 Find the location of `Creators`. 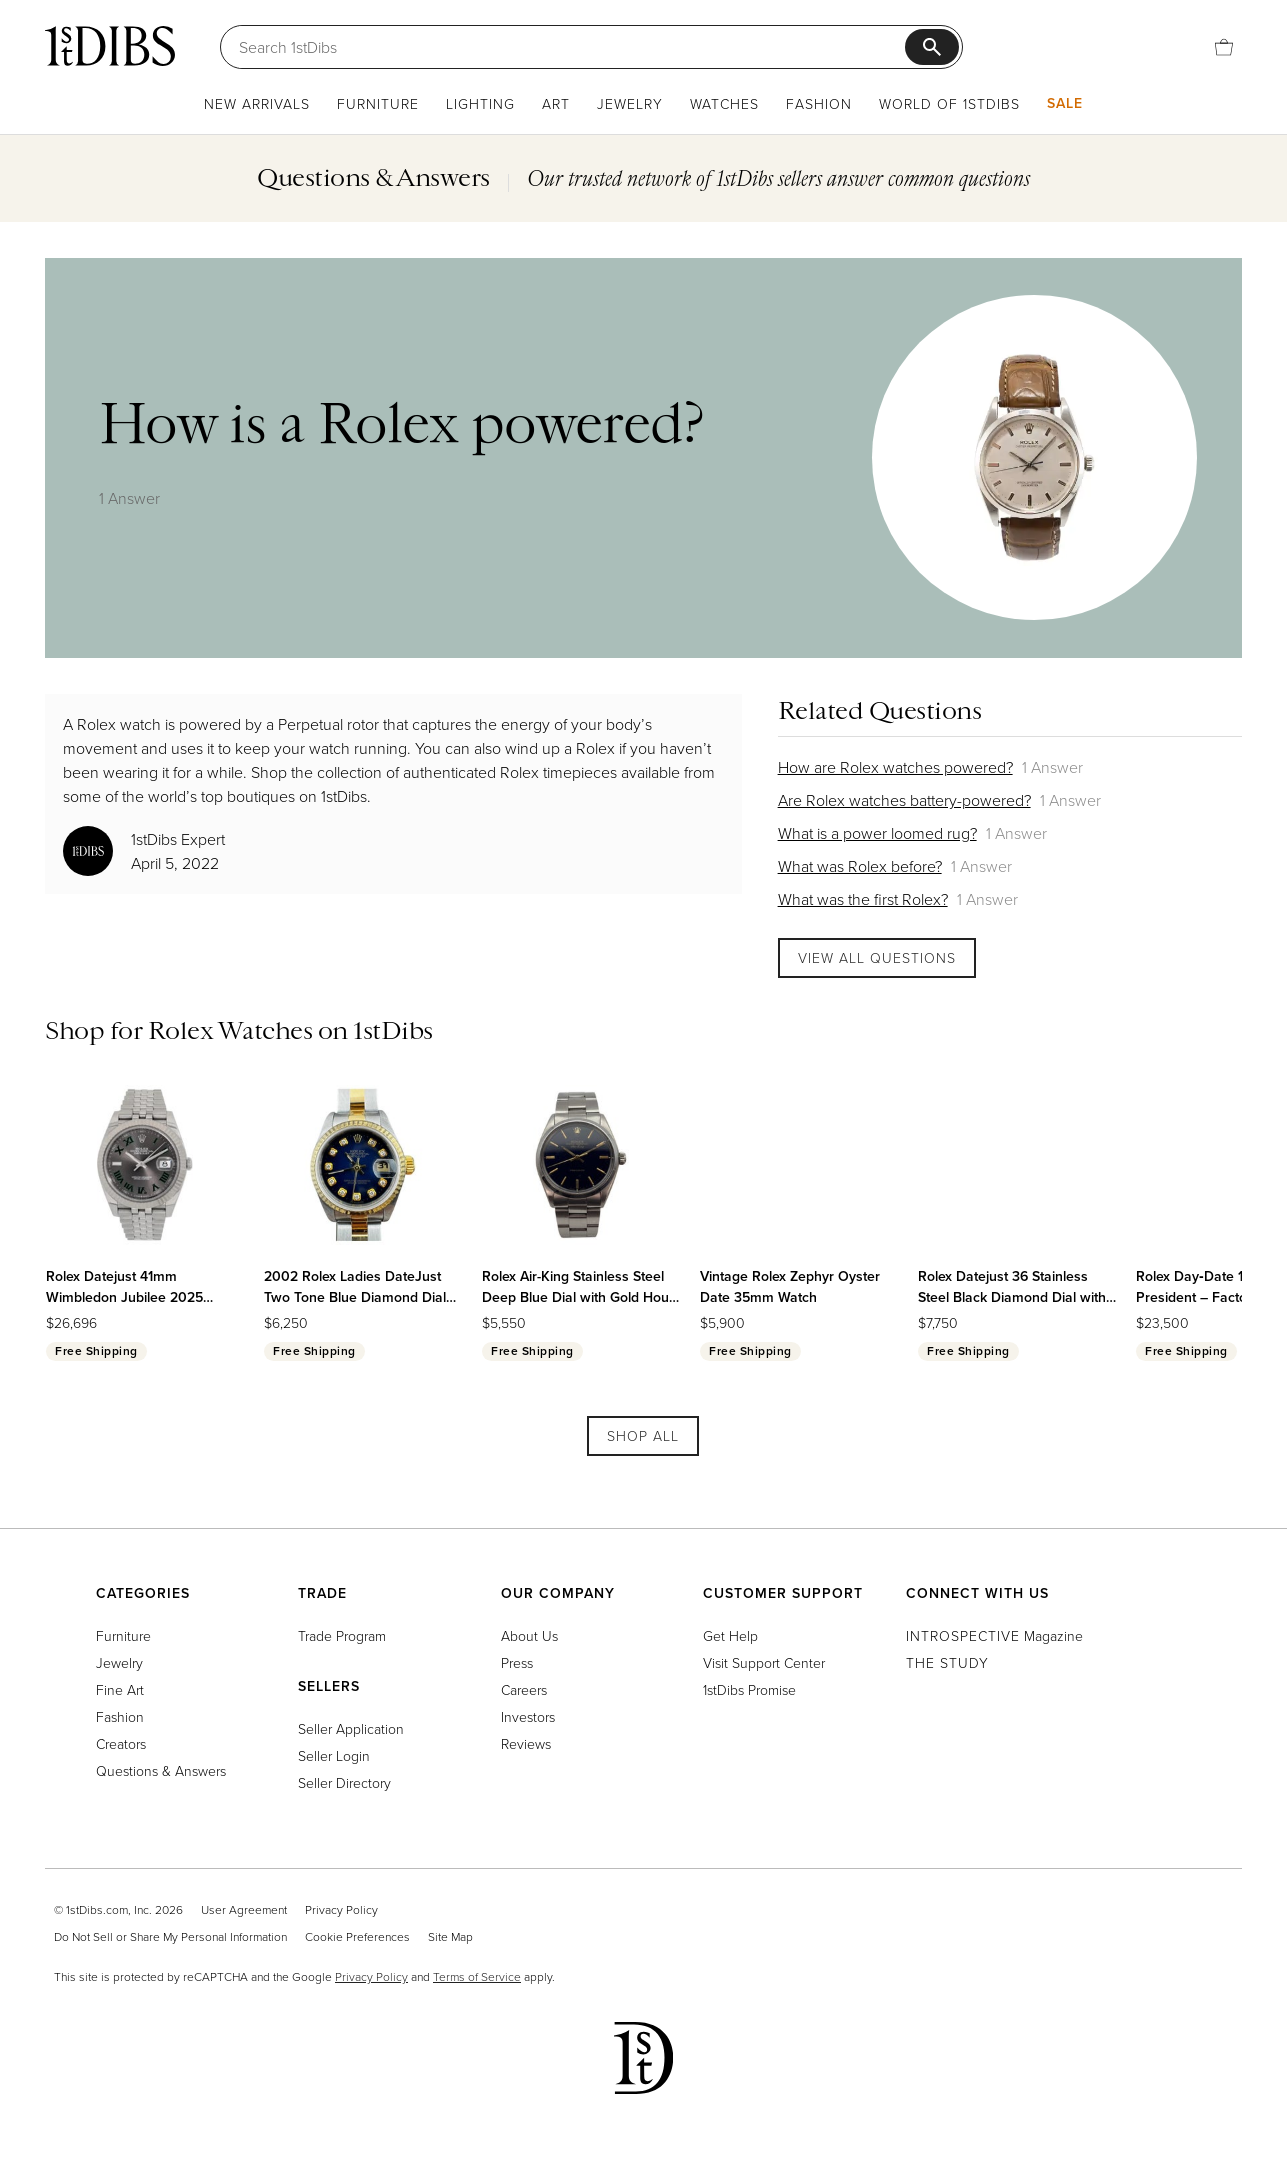

Creators is located at coordinates (121, 1743).